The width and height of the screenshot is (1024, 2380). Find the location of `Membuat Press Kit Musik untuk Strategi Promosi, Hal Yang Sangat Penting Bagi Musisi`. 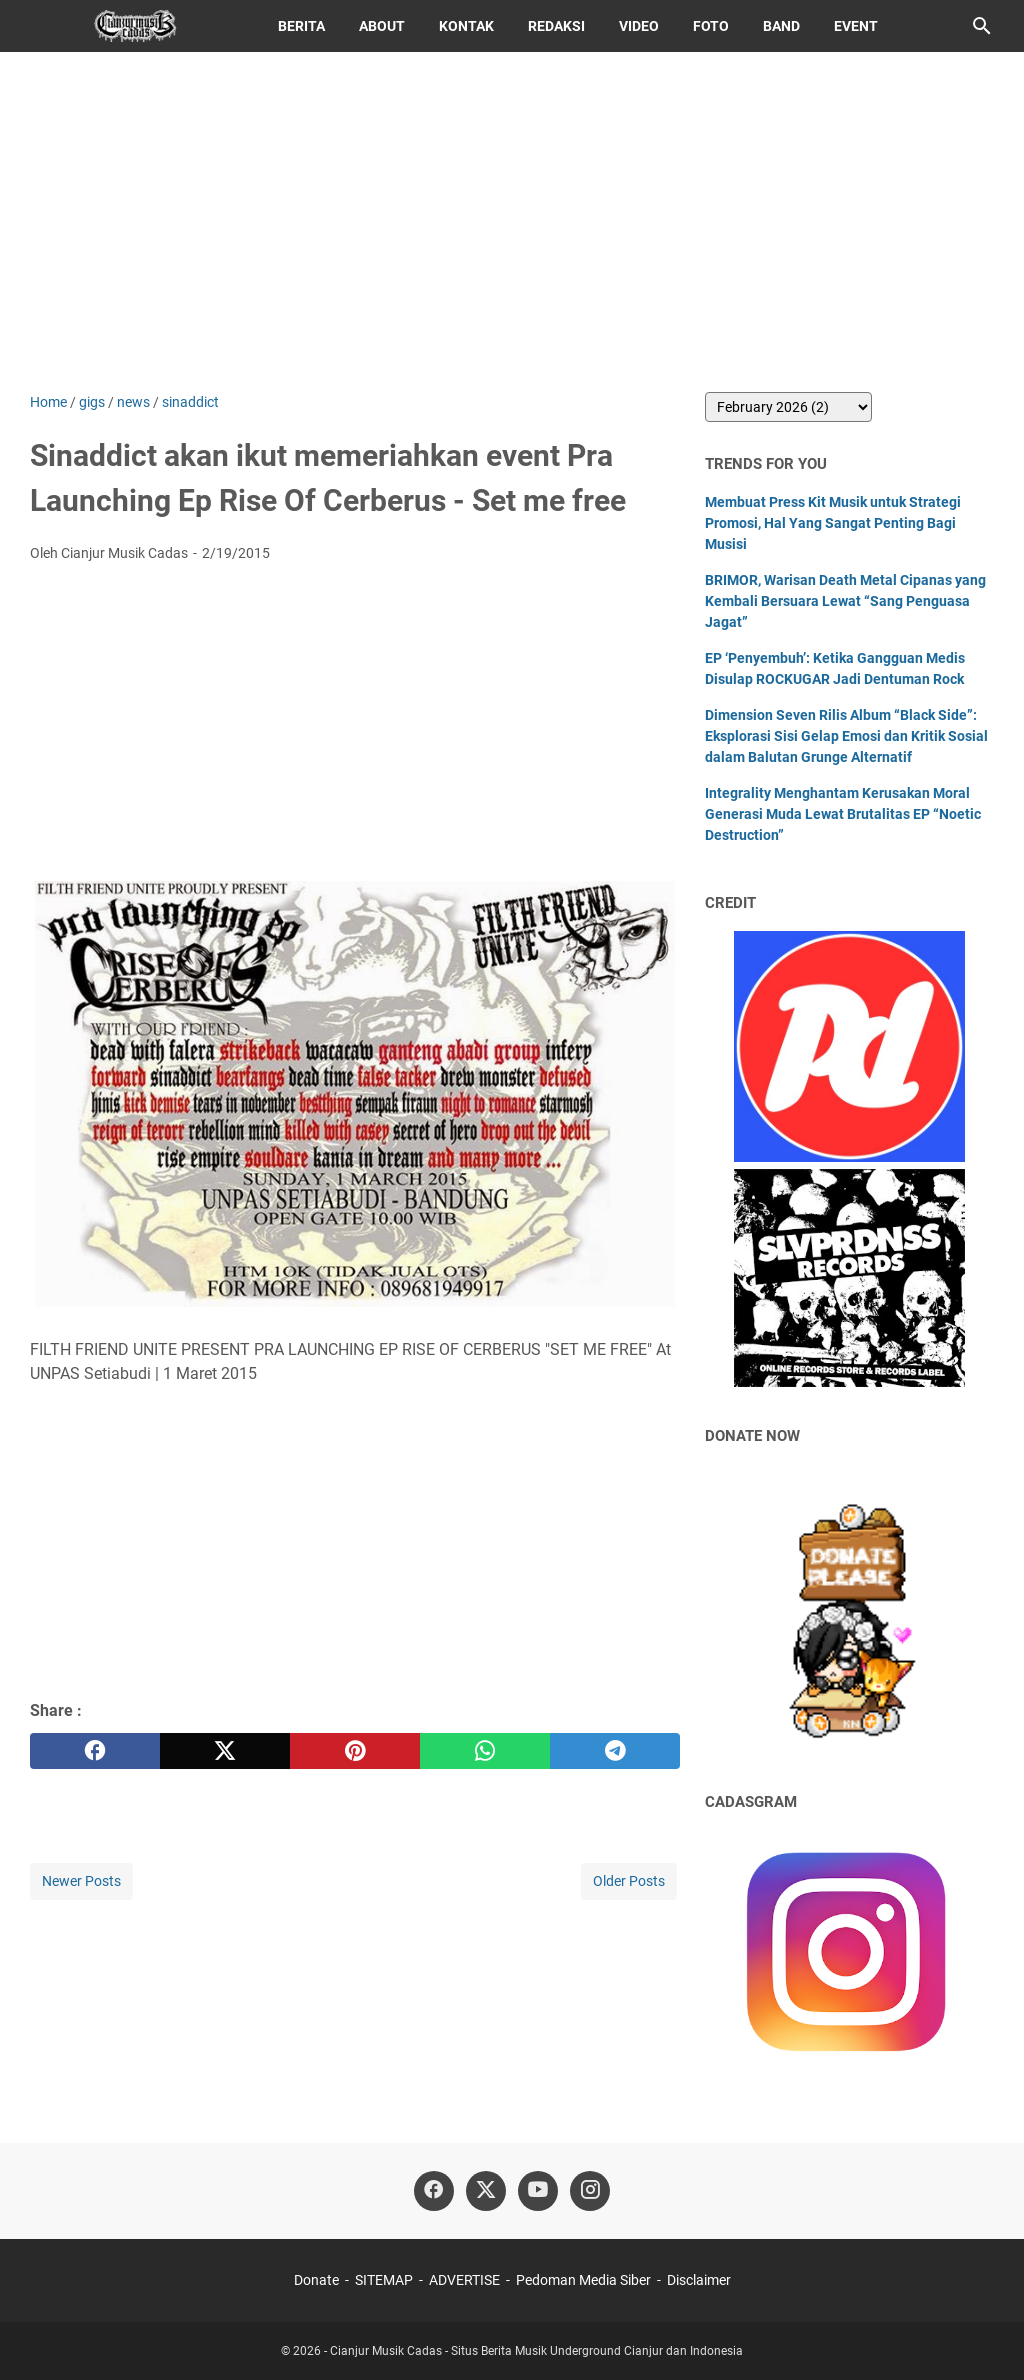

Membuat Press Kit Musik untuk Strategi Promosi, Hal Yang Sangat Penting Bagi Musisi is located at coordinates (833, 523).